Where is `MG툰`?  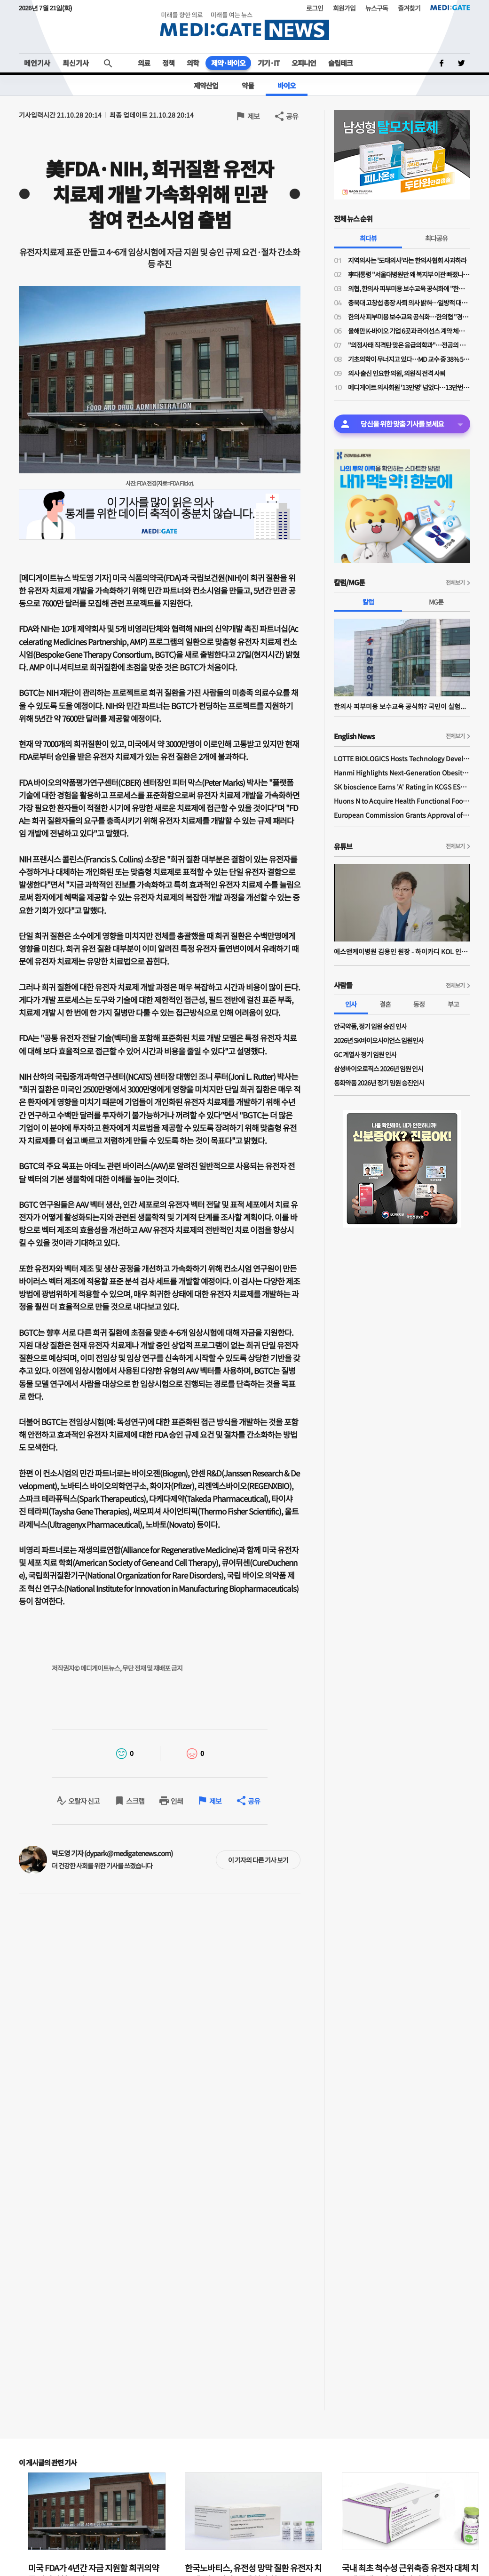 MG툰 is located at coordinates (436, 601).